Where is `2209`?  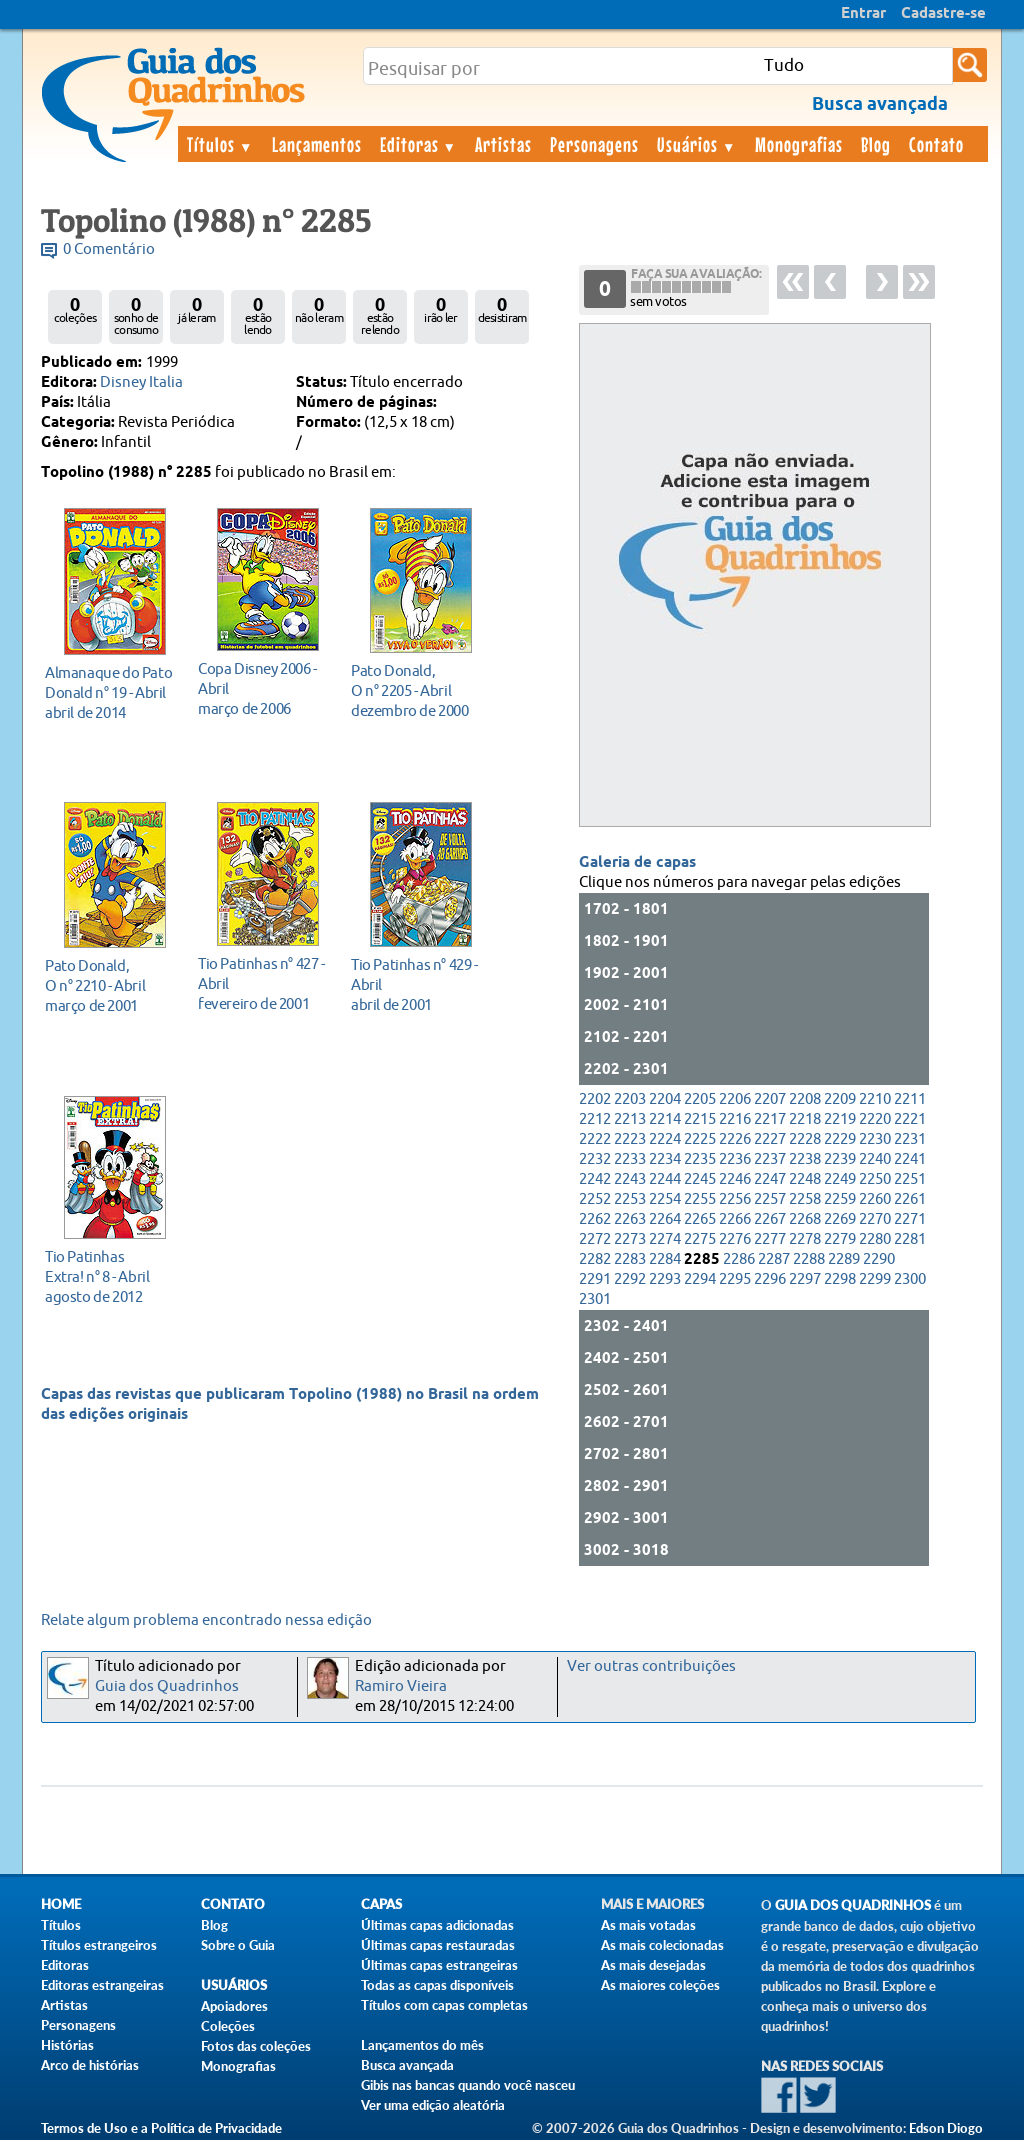 2209 is located at coordinates (840, 1099).